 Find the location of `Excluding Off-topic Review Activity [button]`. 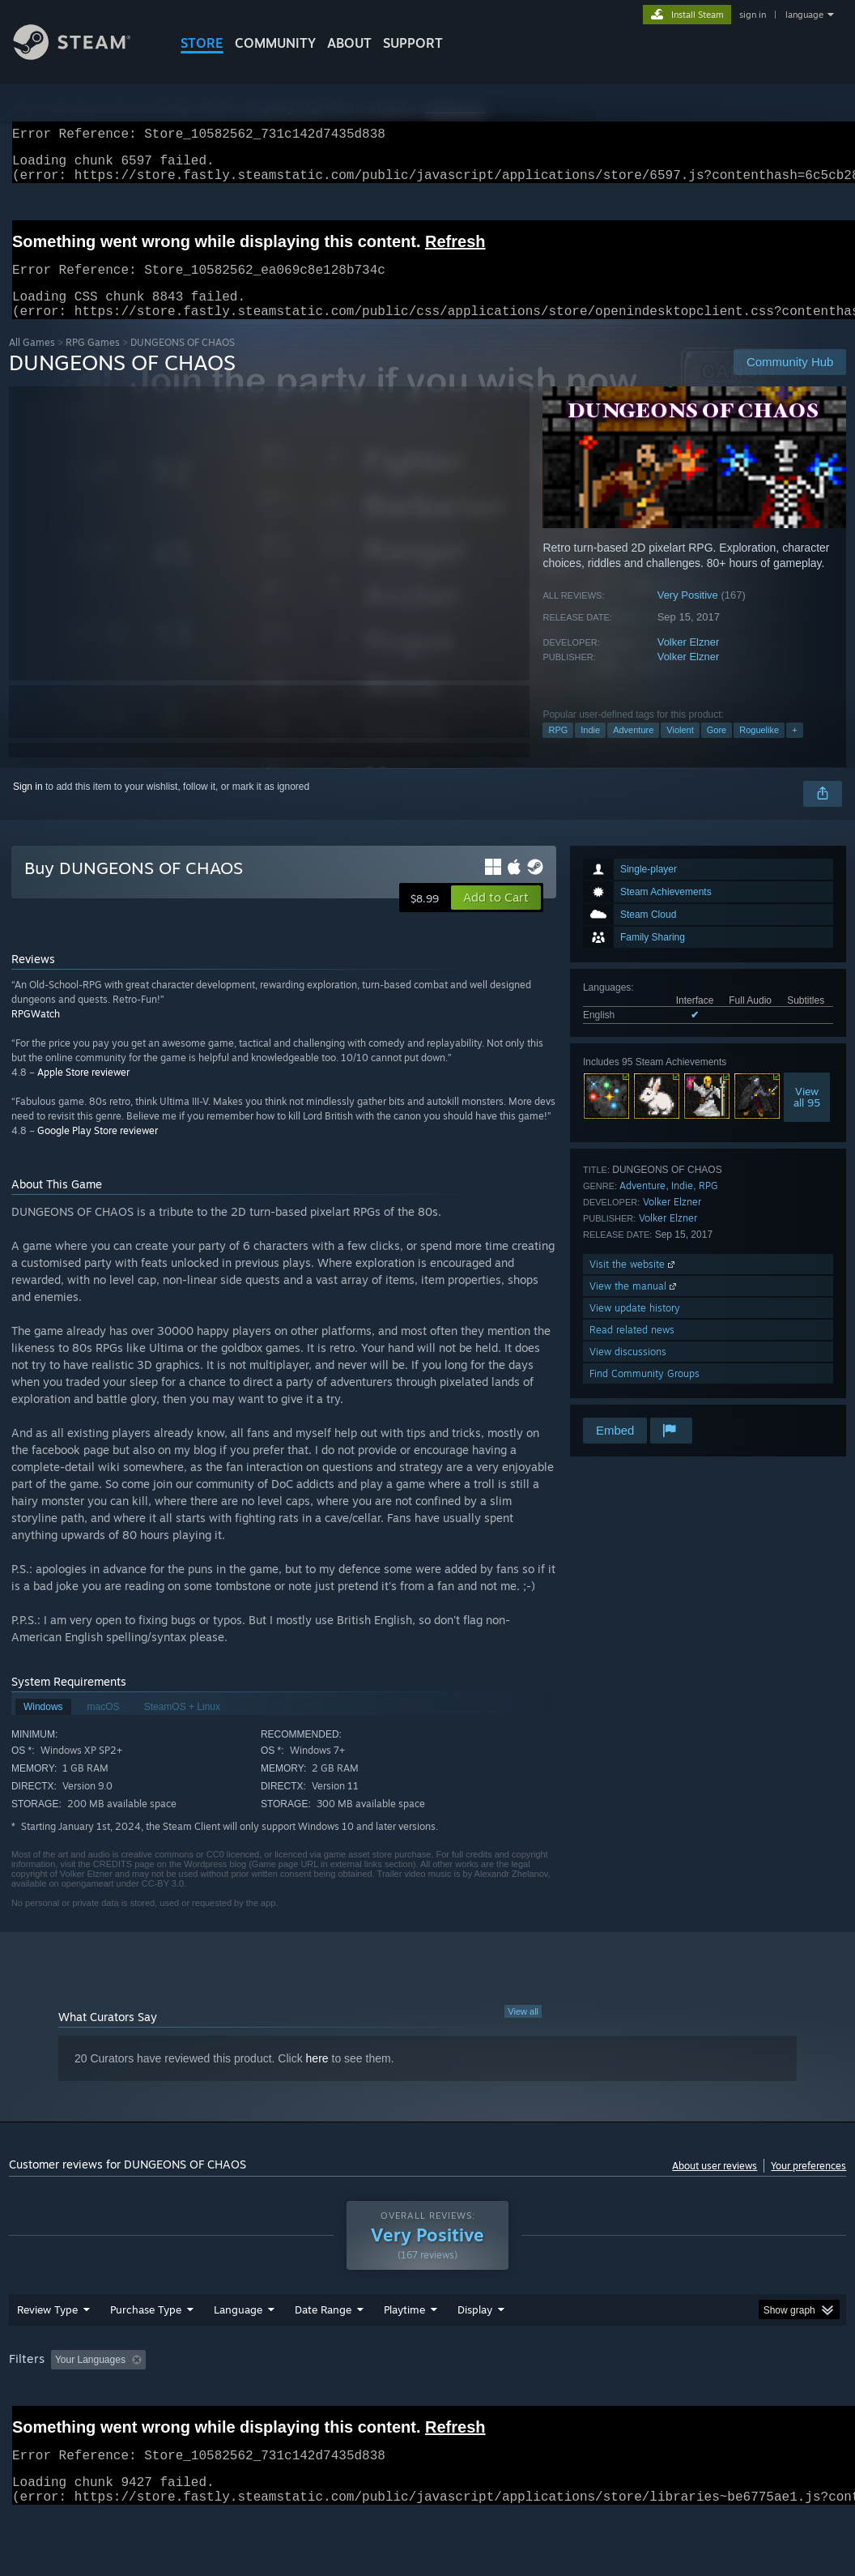

Excluding Off-topic Review Activity [button] is located at coordinates (253, 2402).